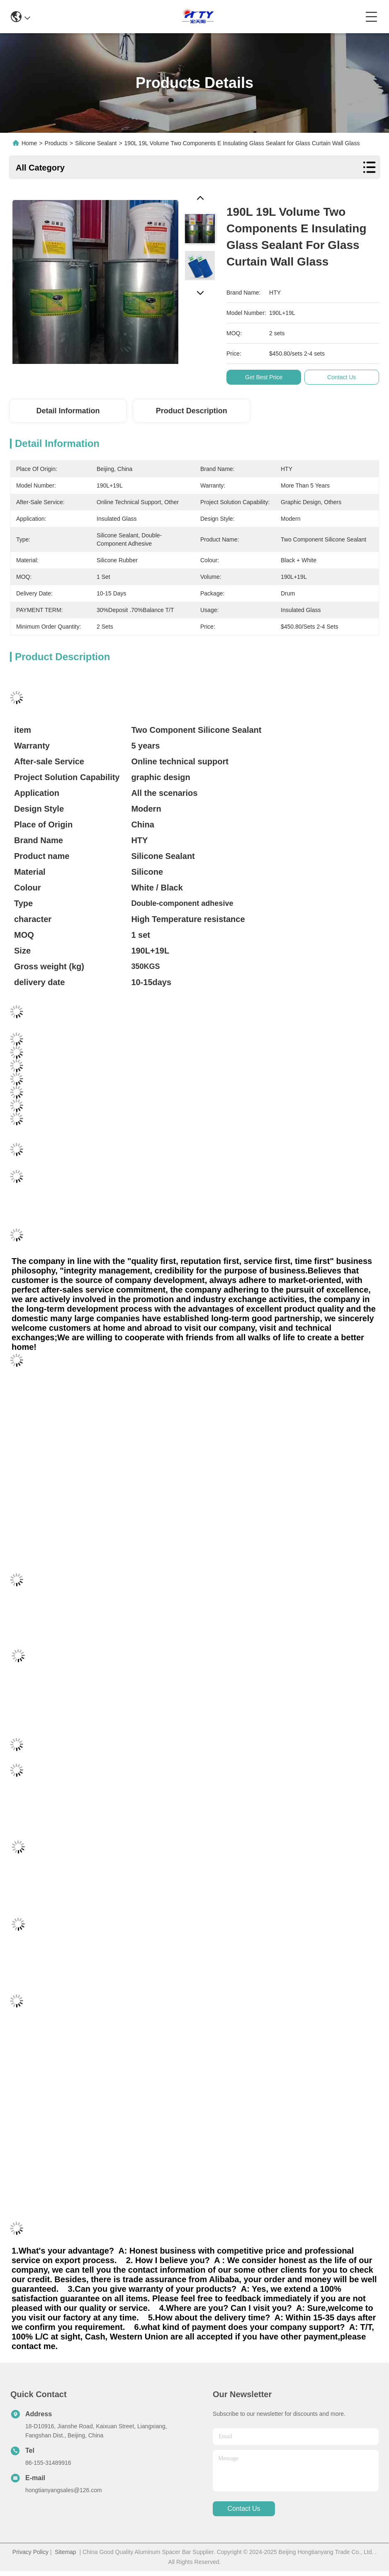 This screenshot has height=2576, width=389. I want to click on Product Description, so click(191, 411).